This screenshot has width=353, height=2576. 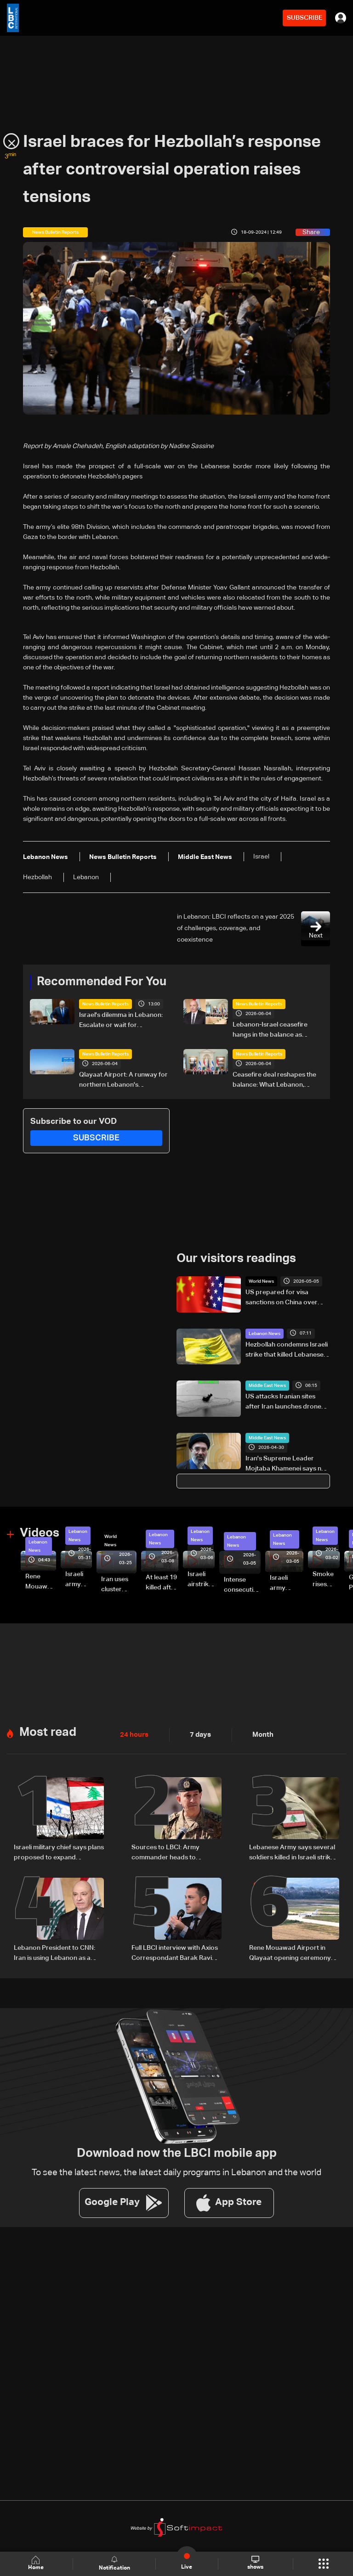 I want to click on Iran's Supreme Leader Mojtaba Khamenei says new phase taking shape in Gulf, Strait of Hormuz after war, so click(x=287, y=1464).